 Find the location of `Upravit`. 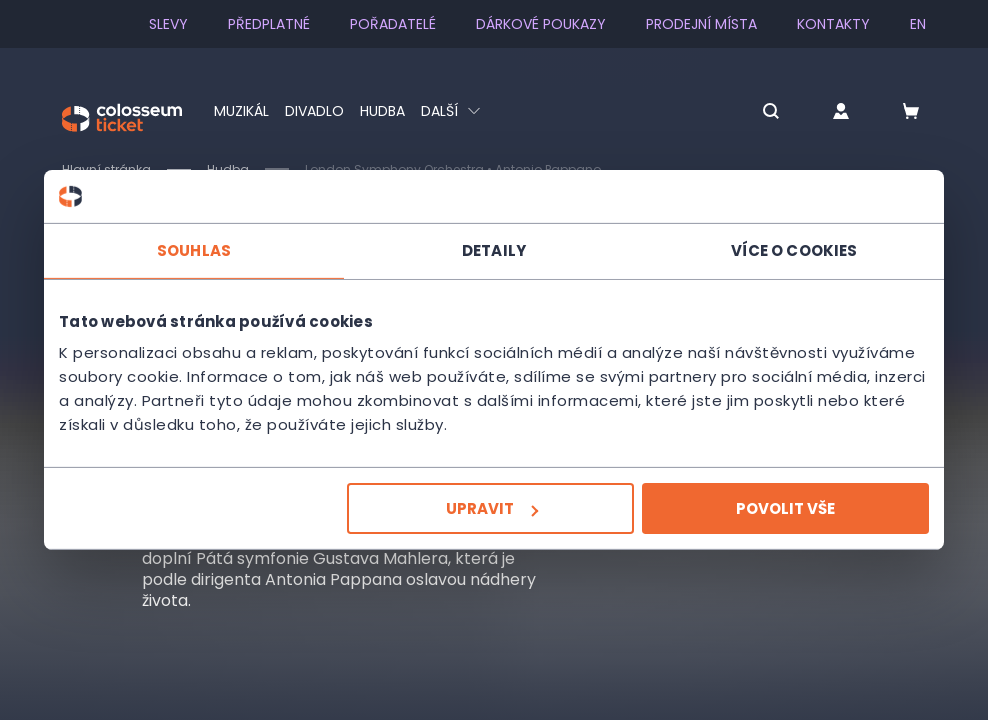

Upravit is located at coordinates (492, 508).